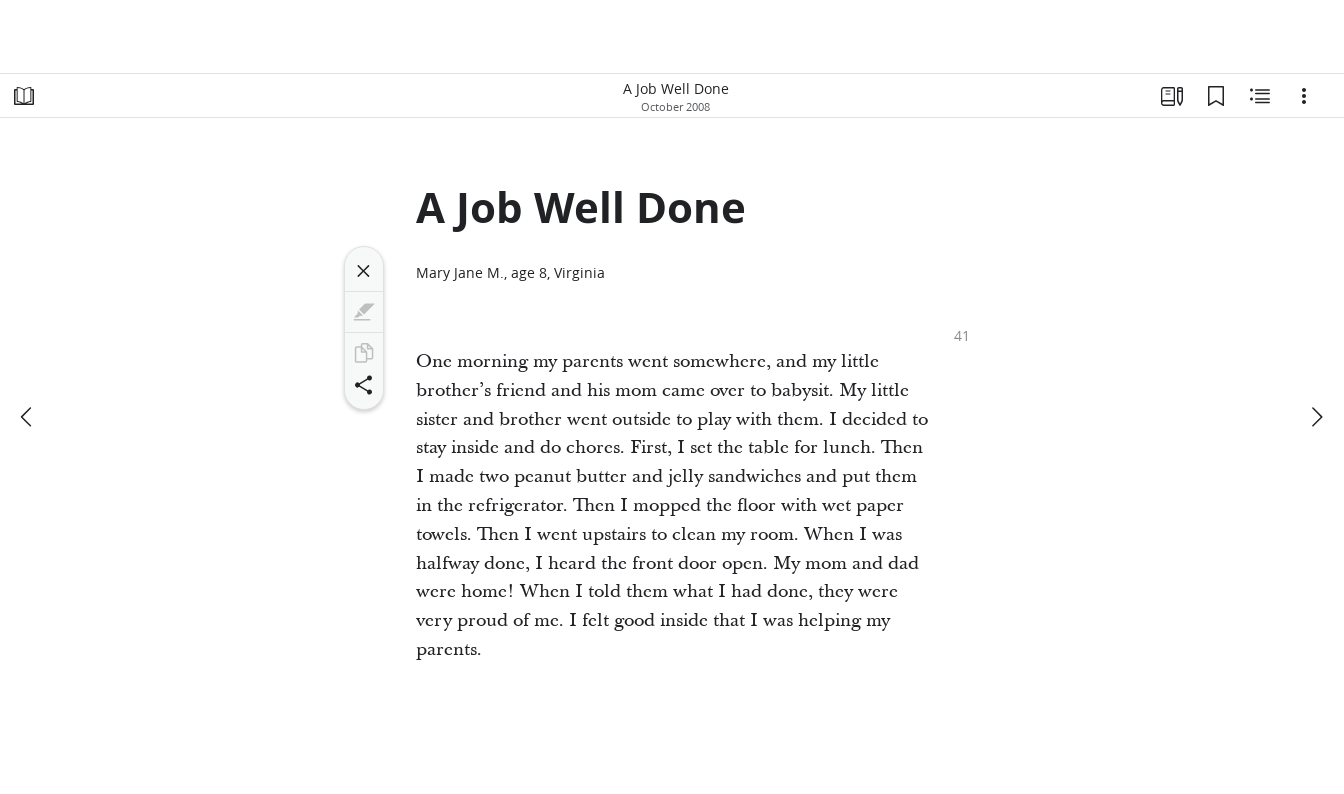  Describe the element at coordinates (1304, 96) in the screenshot. I see `[Options]` at that location.